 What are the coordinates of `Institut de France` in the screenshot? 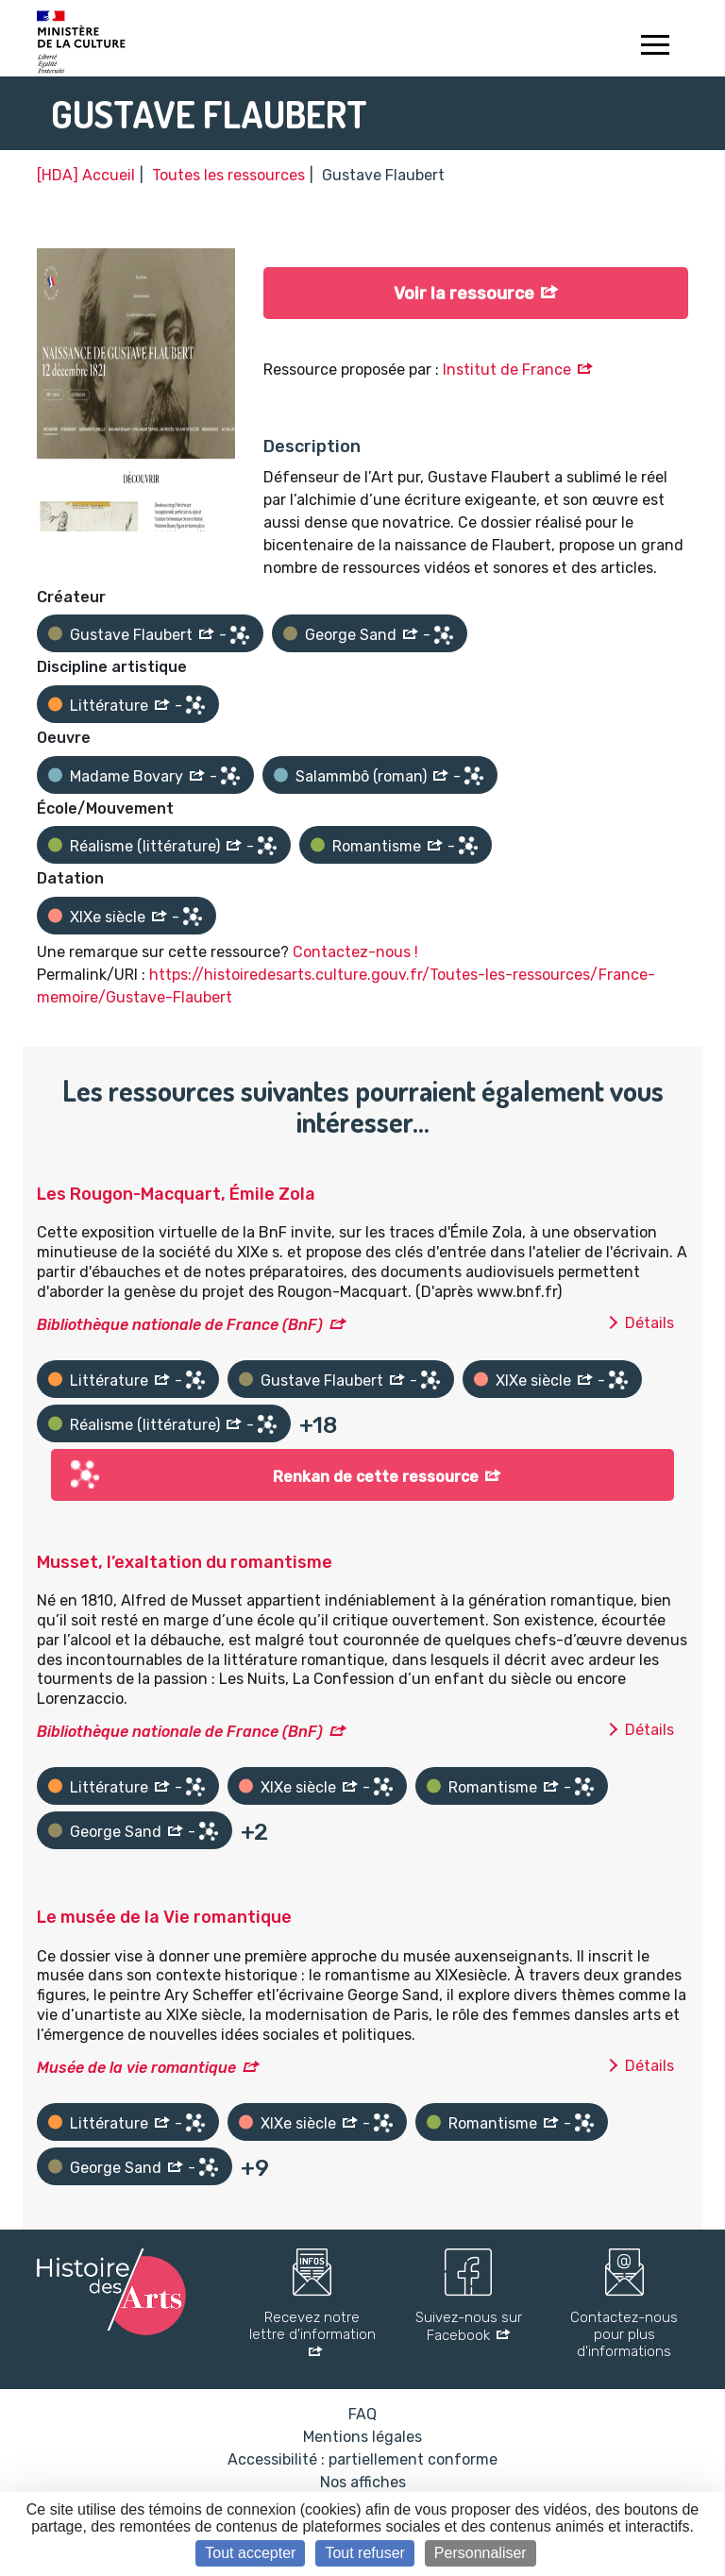 It's located at (507, 370).